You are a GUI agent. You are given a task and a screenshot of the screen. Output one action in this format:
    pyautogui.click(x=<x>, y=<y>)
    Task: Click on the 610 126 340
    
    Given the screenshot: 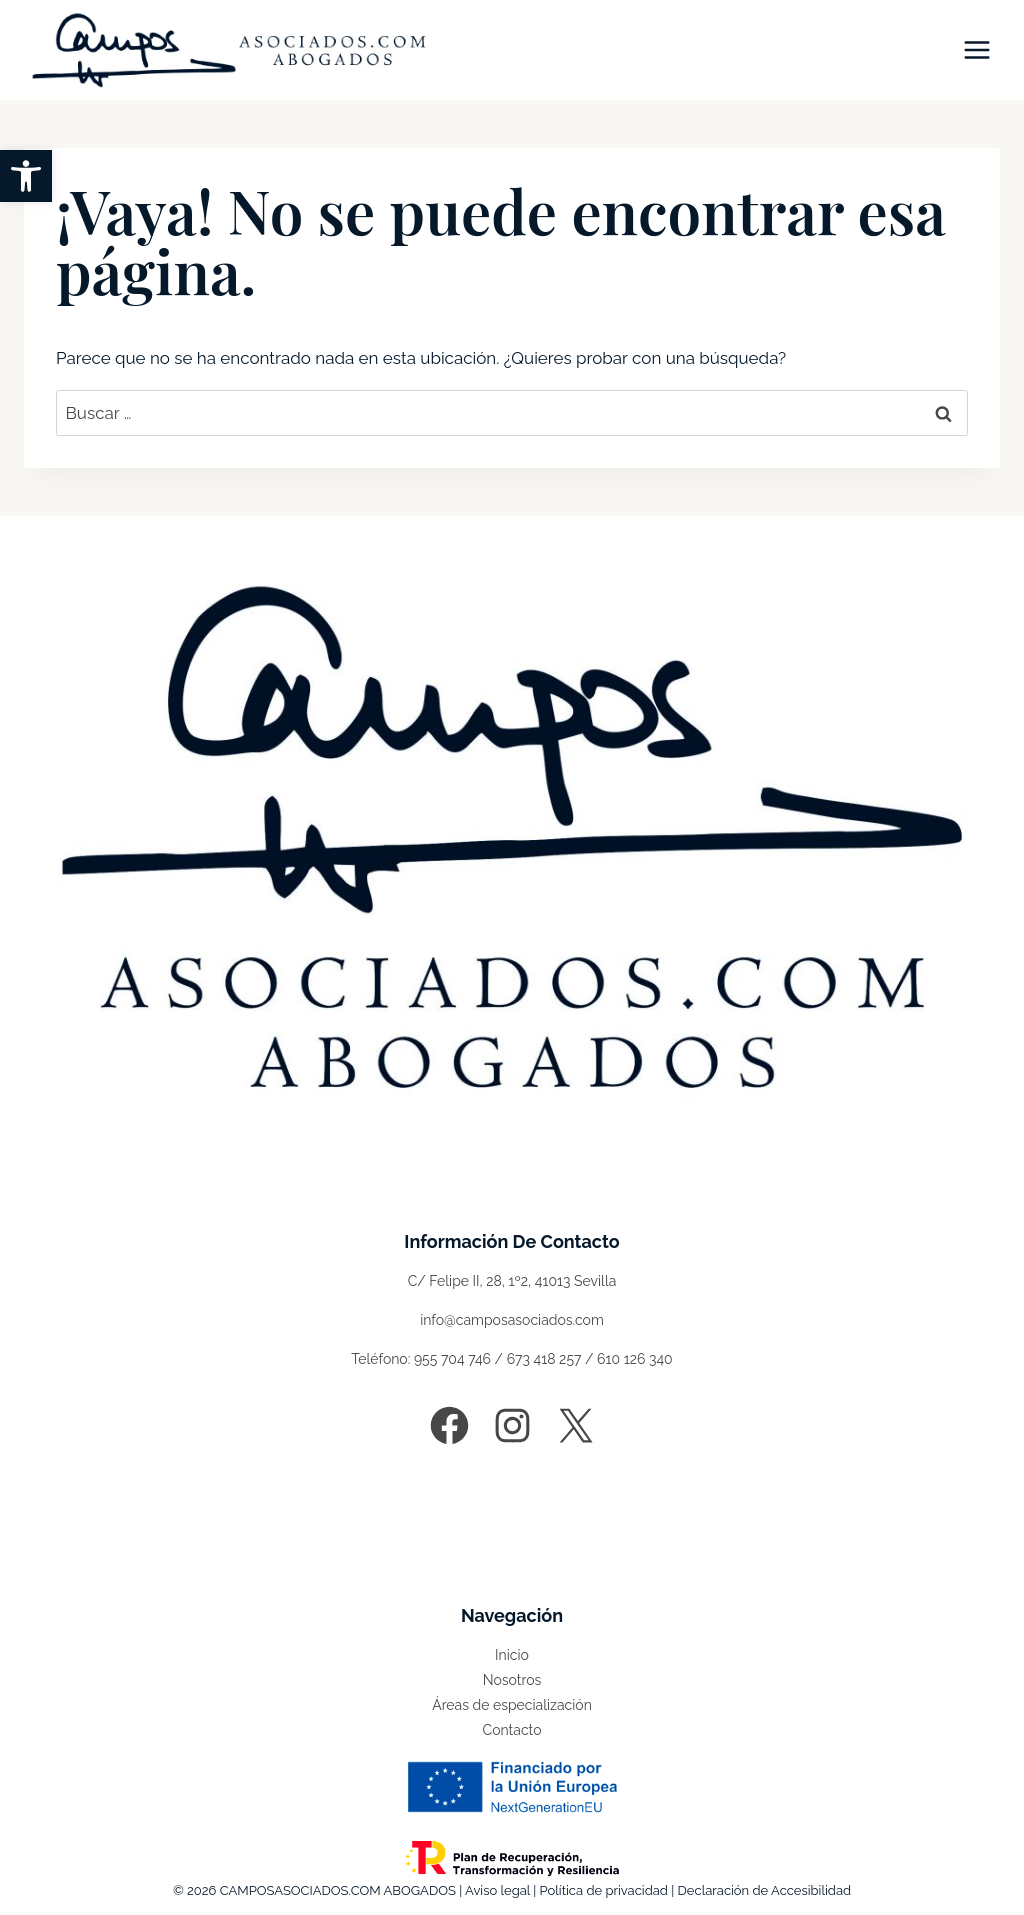 What is the action you would take?
    pyautogui.click(x=635, y=1359)
    